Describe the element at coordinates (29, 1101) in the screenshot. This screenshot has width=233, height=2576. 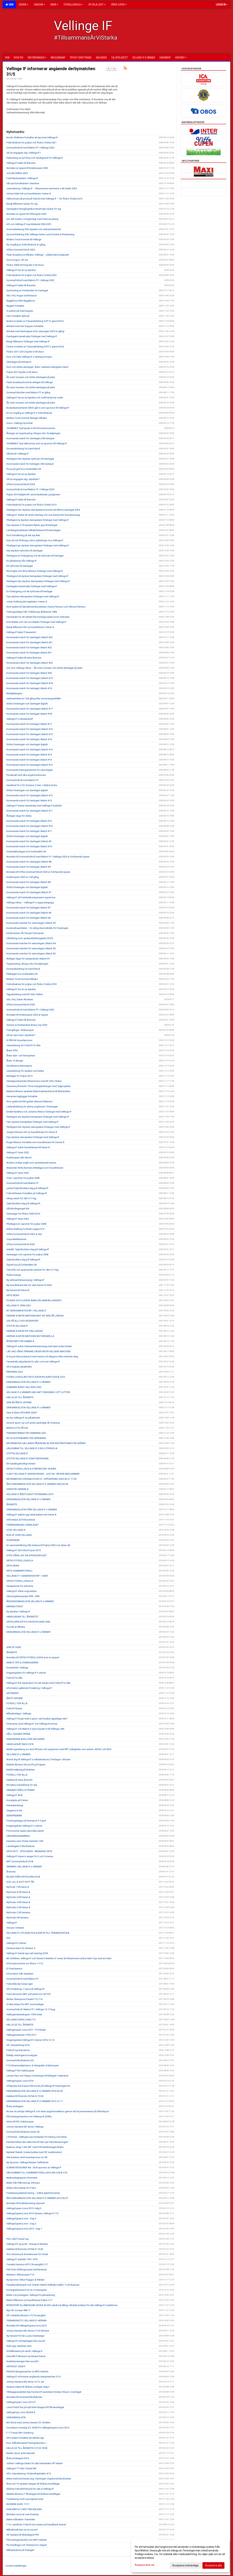
I see `Stort grattis till SM-guldet, Marcus Petterson` at that location.